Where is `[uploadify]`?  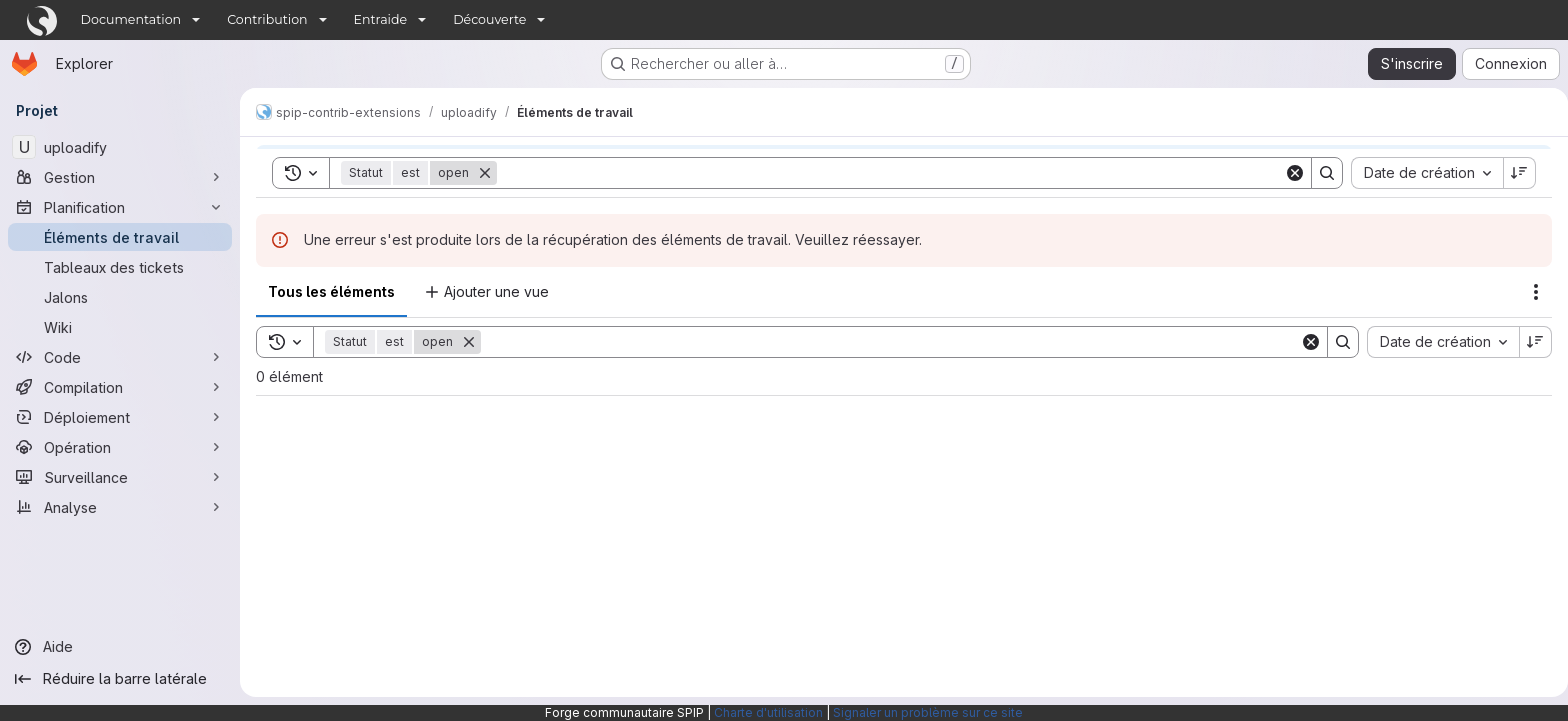 [uploadify] is located at coordinates (120, 147).